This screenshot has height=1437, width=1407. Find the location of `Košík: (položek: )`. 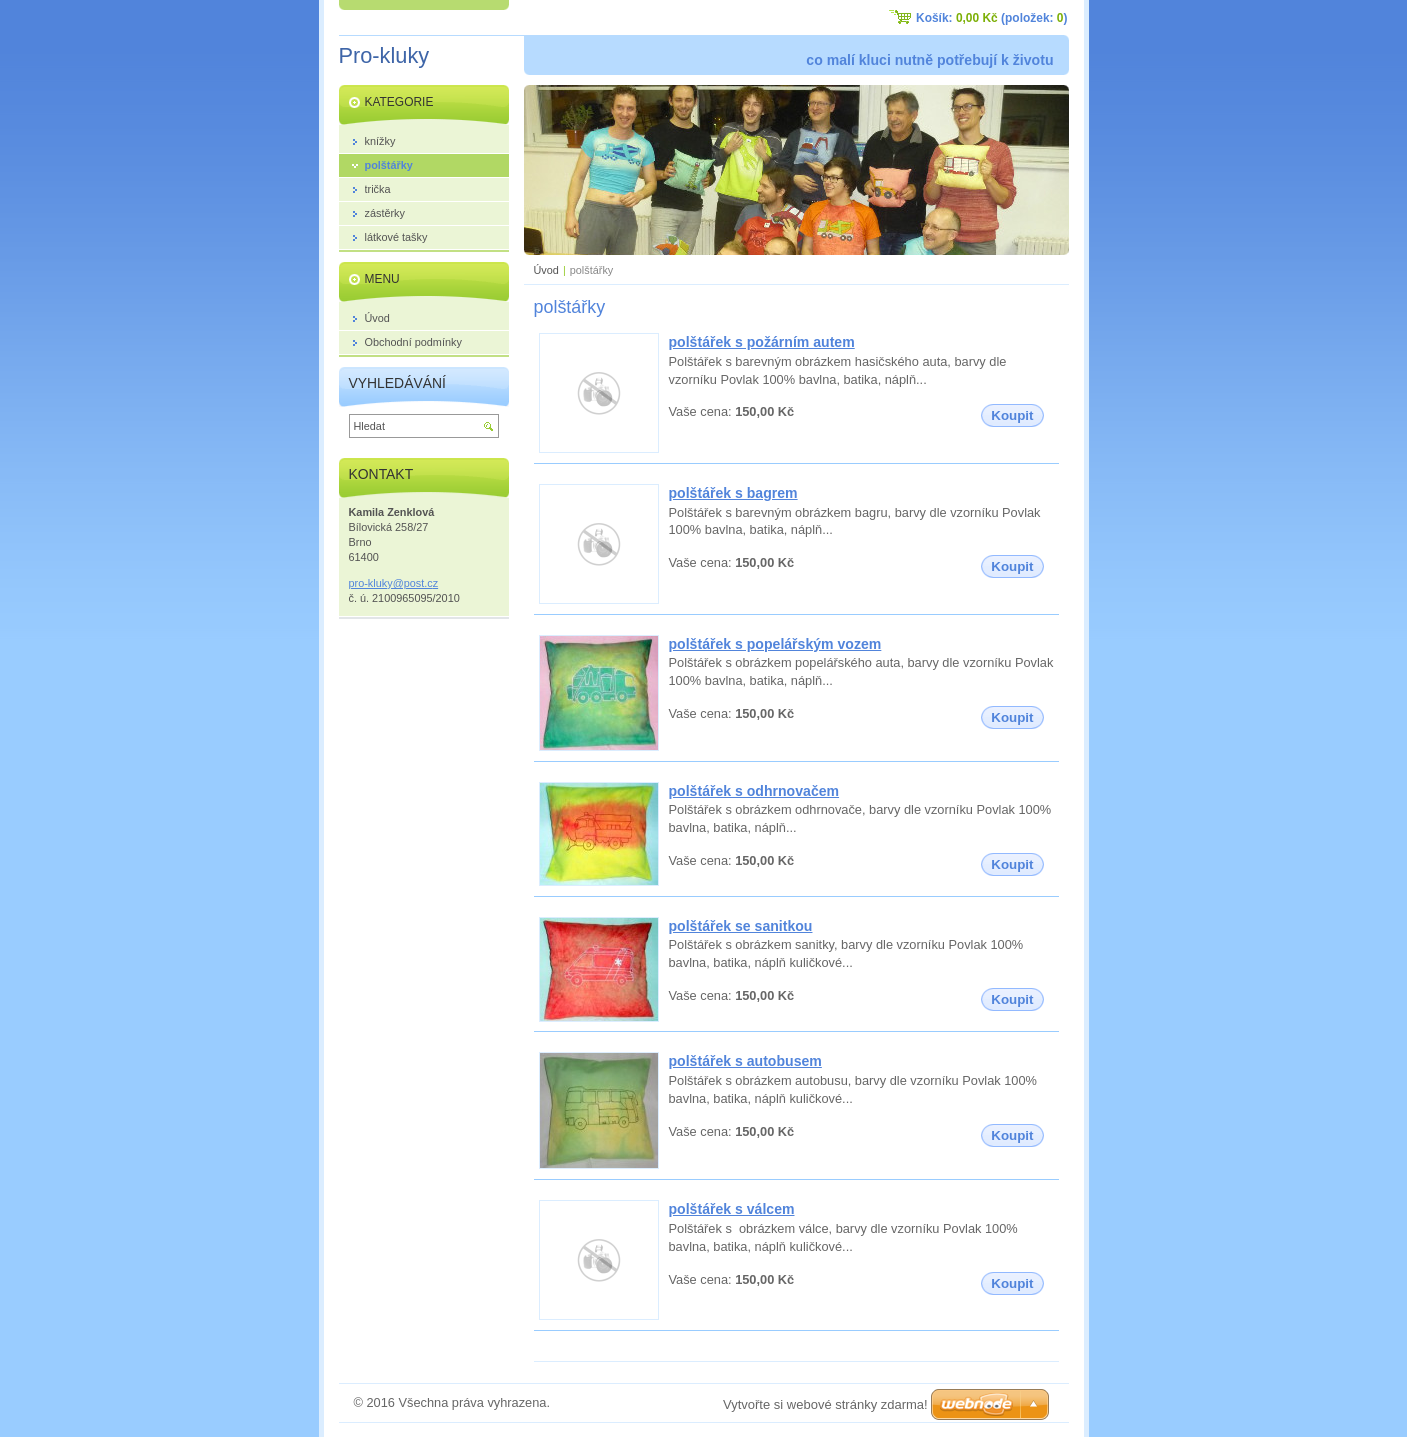

Košík: (položek: ) is located at coordinates (991, 18).